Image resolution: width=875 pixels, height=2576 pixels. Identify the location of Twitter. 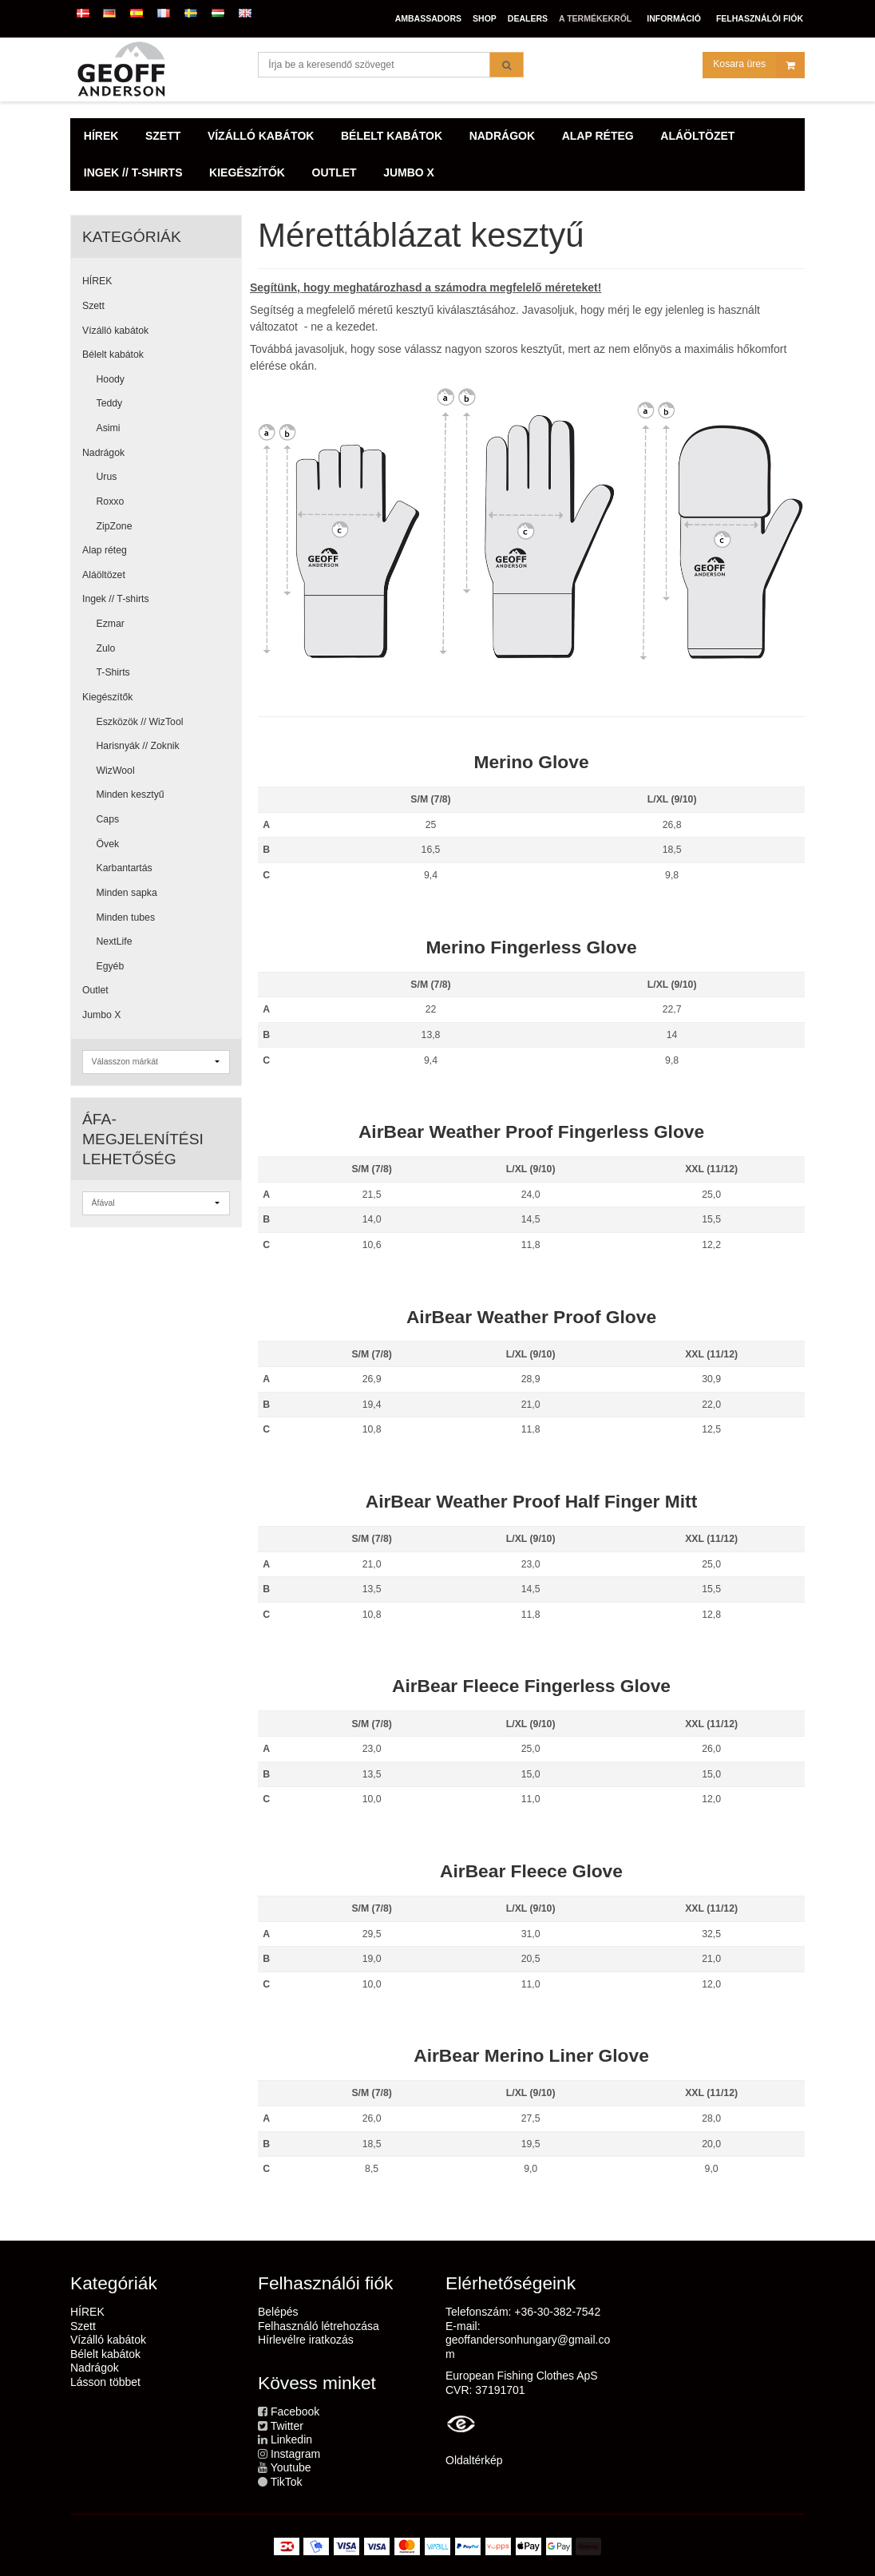
(287, 2425).